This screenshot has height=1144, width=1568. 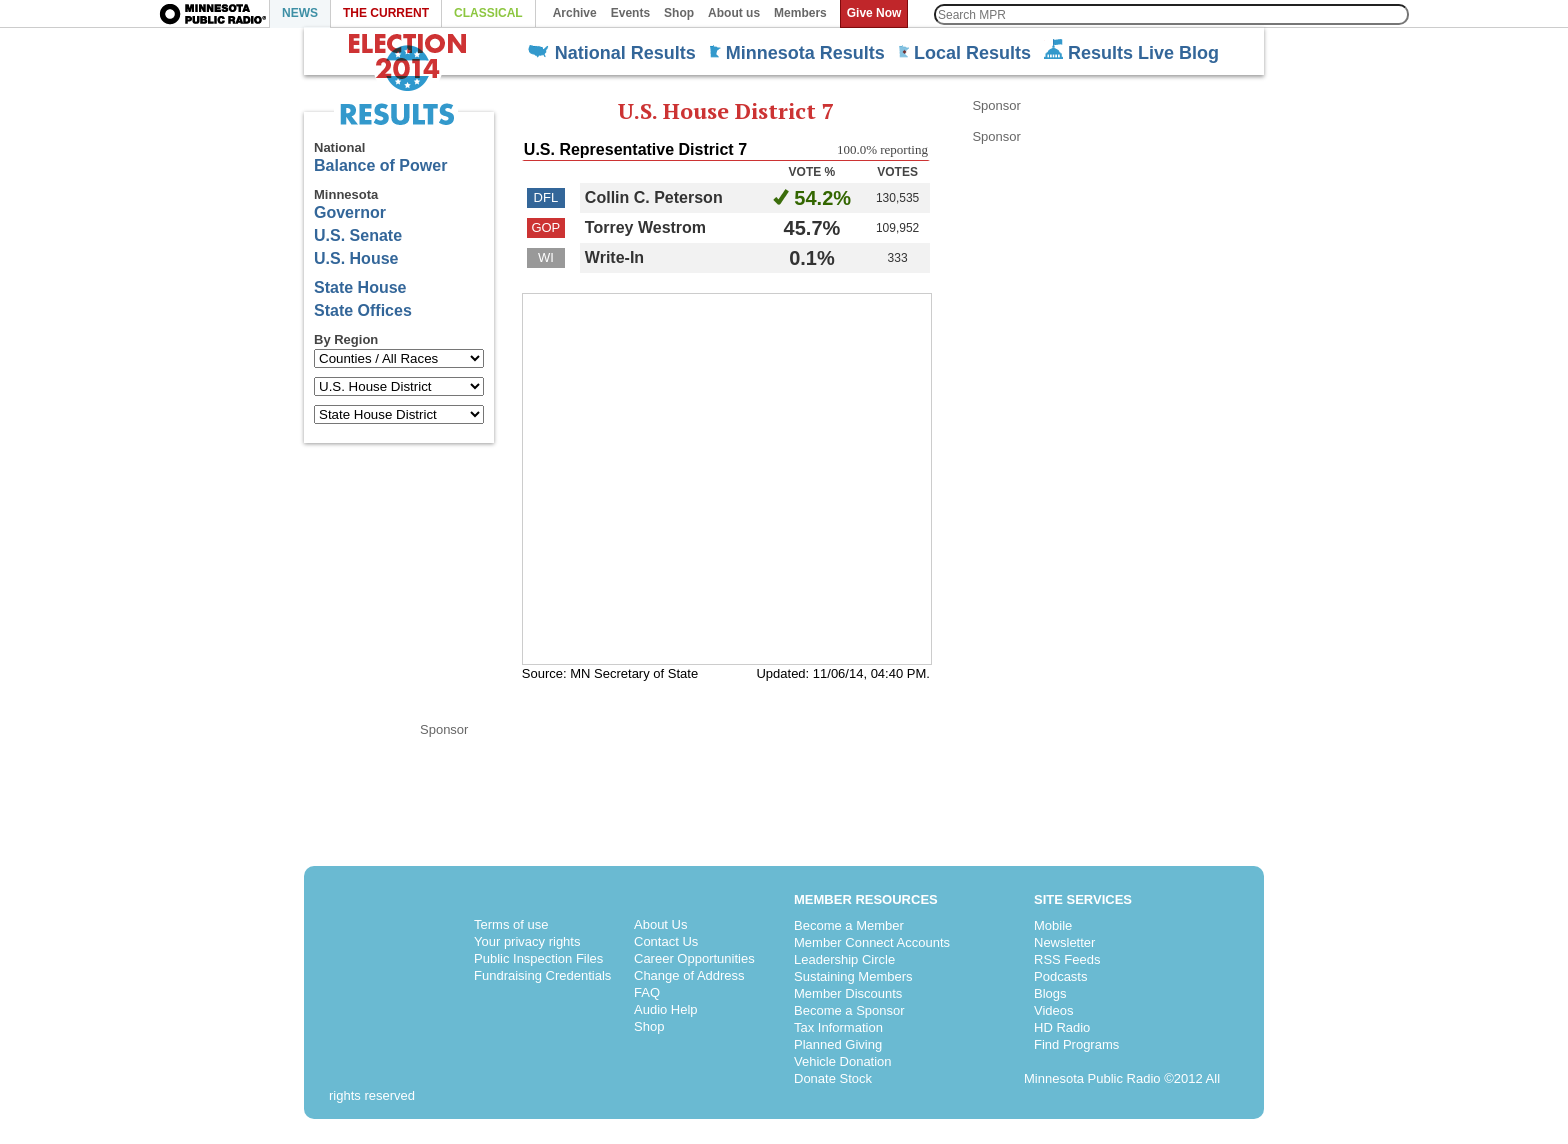 What do you see at coordinates (1060, 976) in the screenshot?
I see `Podcasts` at bounding box center [1060, 976].